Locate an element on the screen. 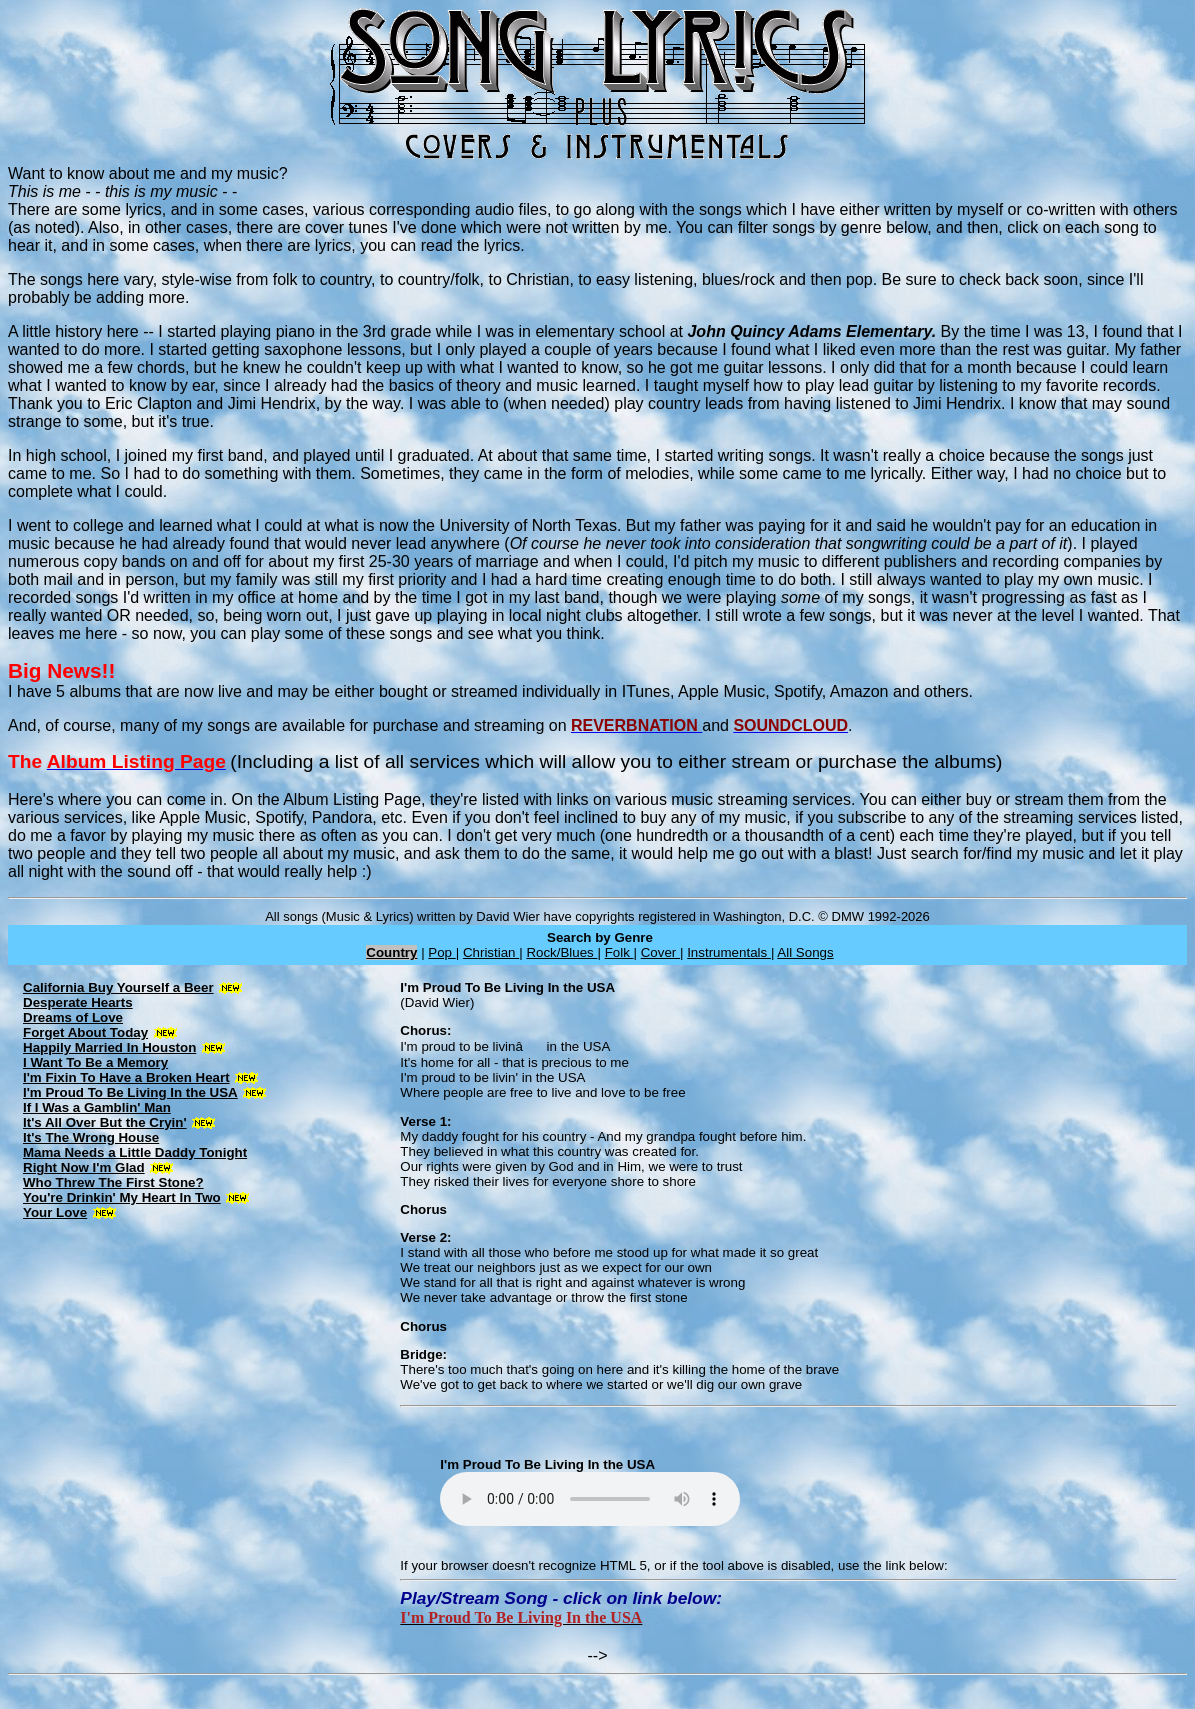  It's All Over But the Cryin' is located at coordinates (105, 1122).